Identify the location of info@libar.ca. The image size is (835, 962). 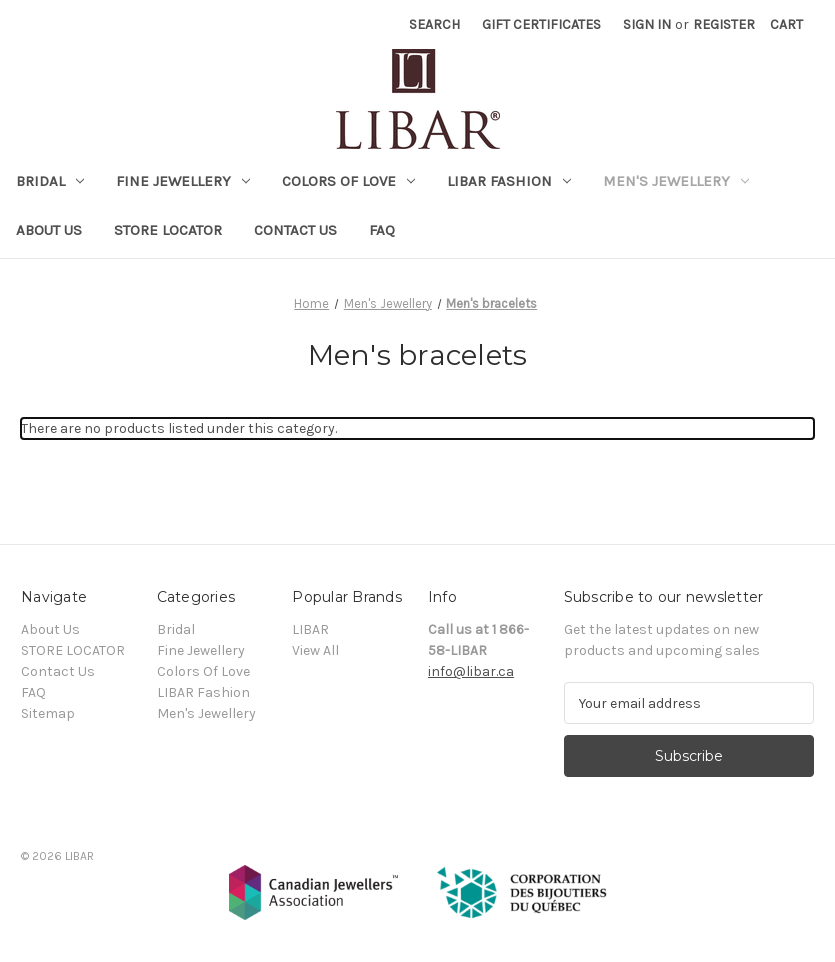
(471, 671).